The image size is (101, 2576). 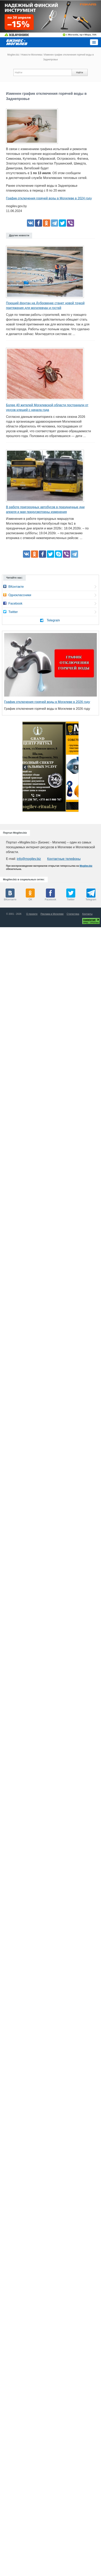 I want to click on Одноклассники, so click(x=19, y=595).